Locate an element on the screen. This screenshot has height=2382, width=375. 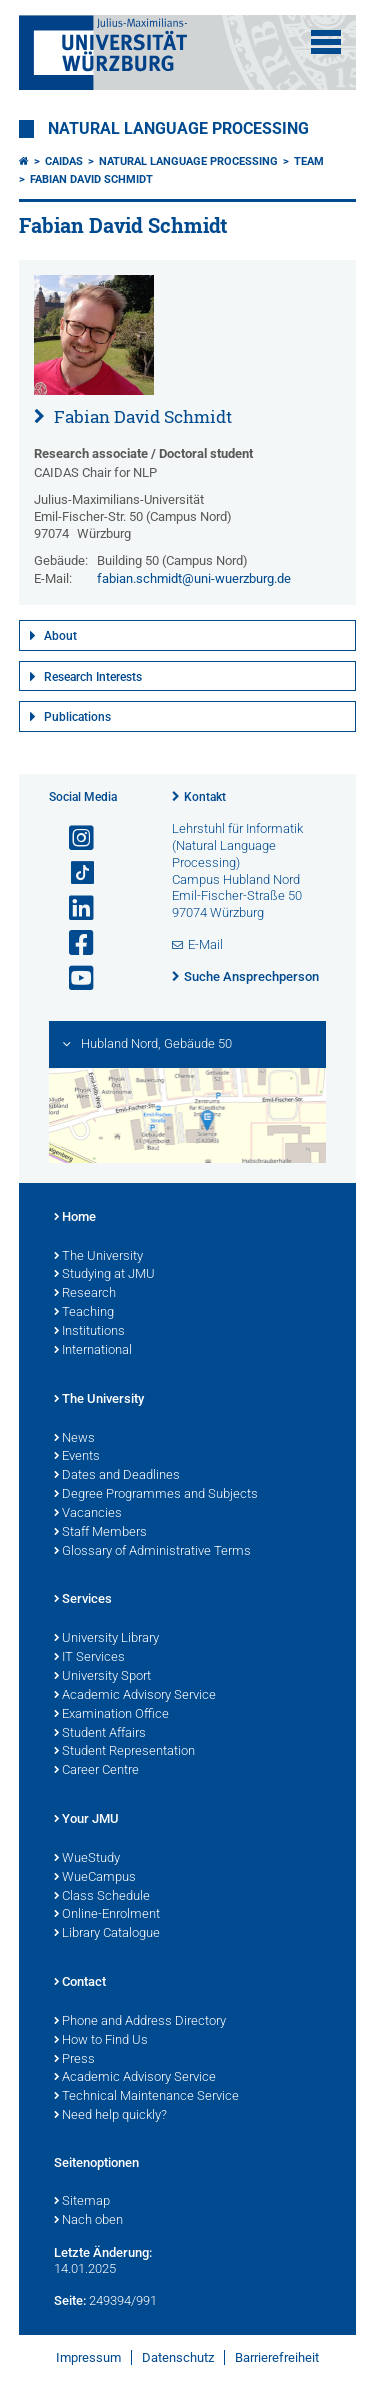
Student Affairs is located at coordinates (100, 1734).